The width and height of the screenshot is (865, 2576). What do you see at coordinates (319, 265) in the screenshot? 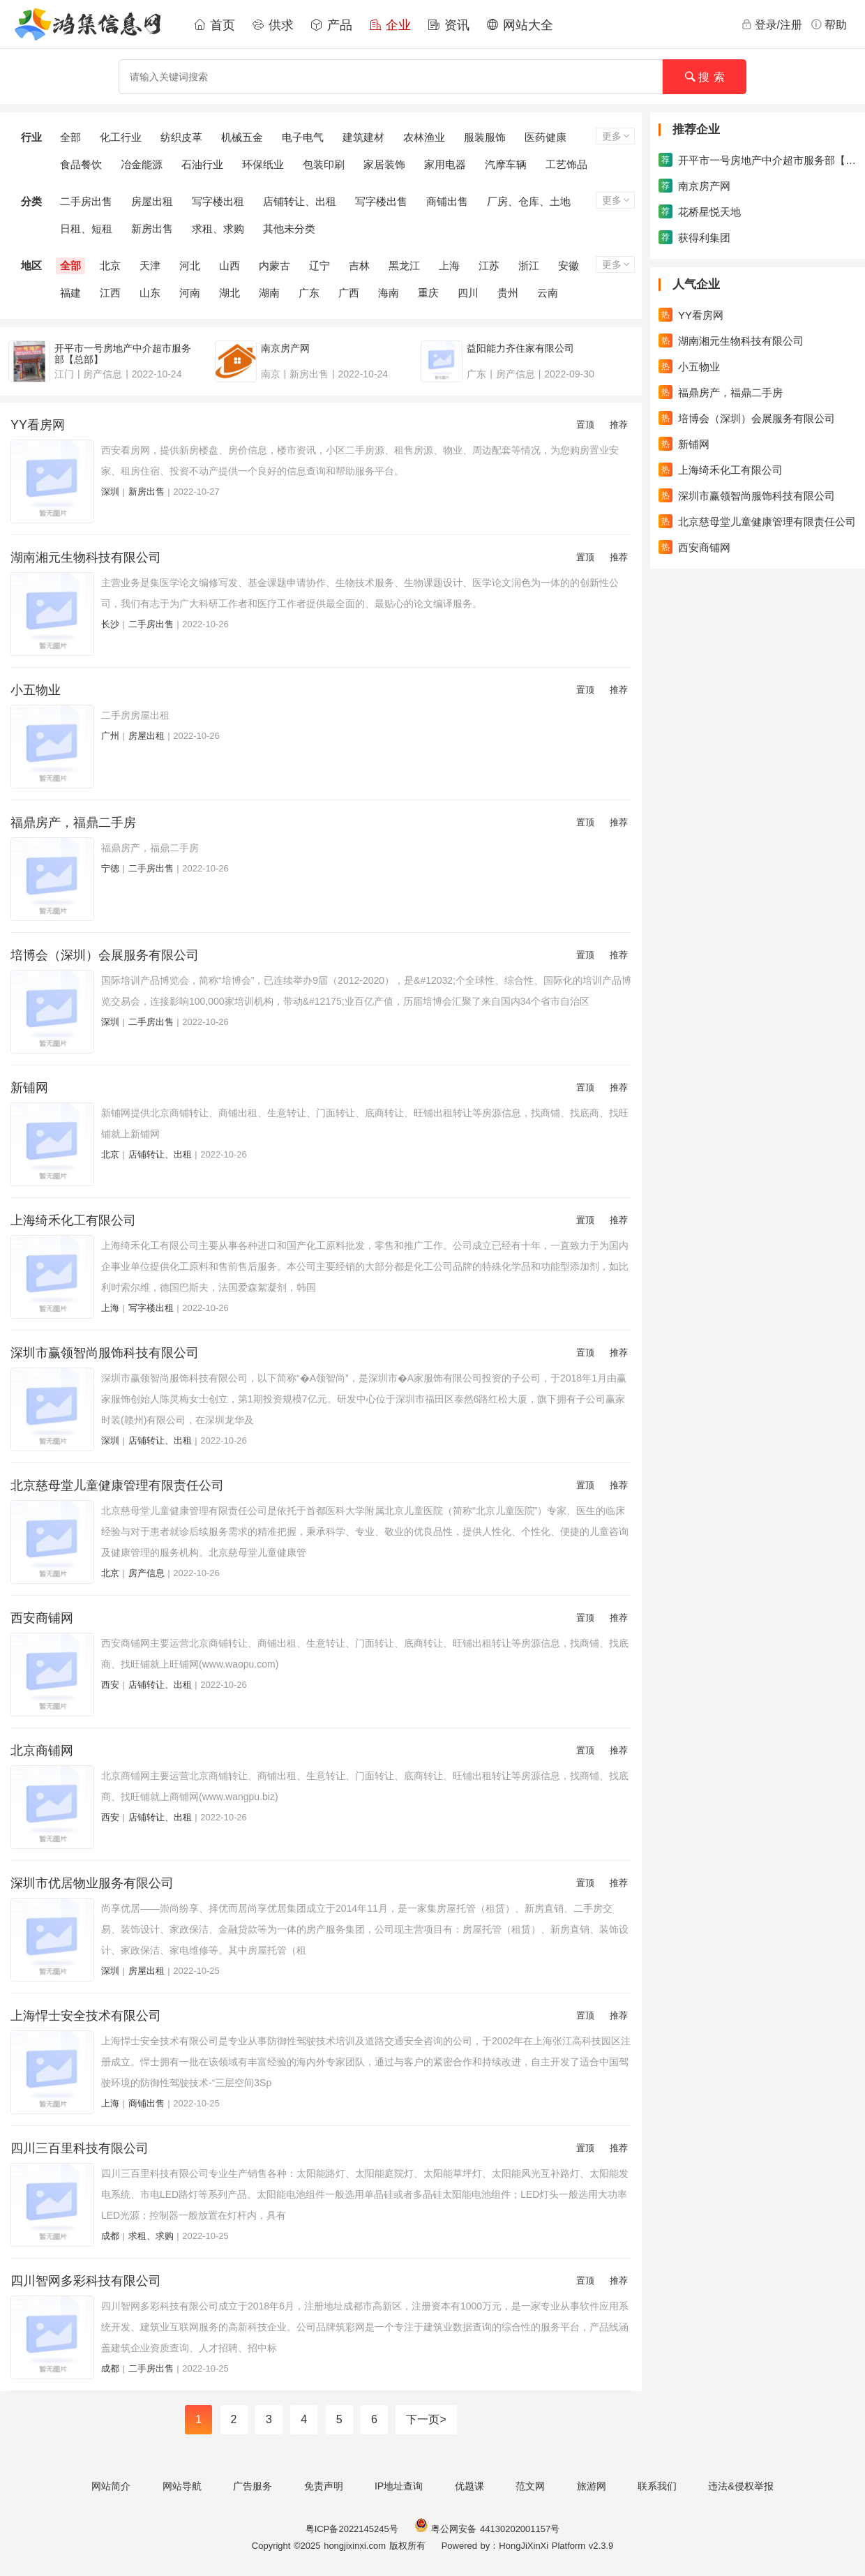
I see `辽宁` at bounding box center [319, 265].